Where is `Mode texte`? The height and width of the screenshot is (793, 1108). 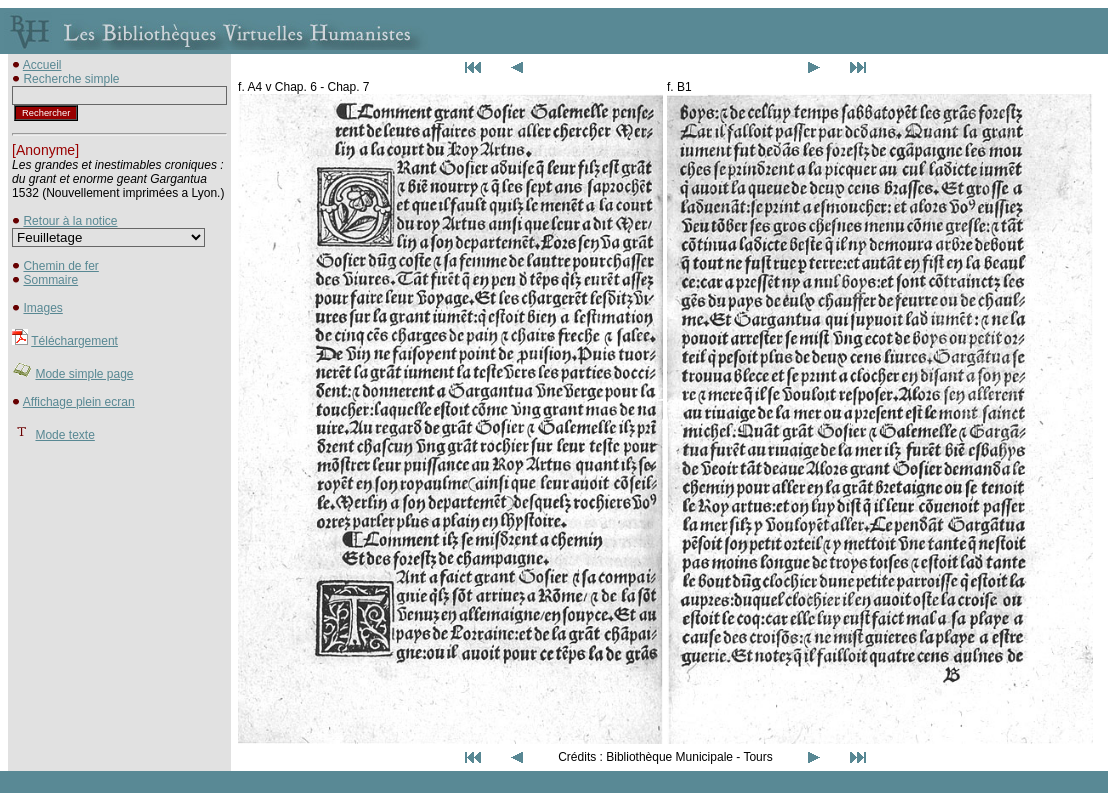
Mode texte is located at coordinates (64, 435).